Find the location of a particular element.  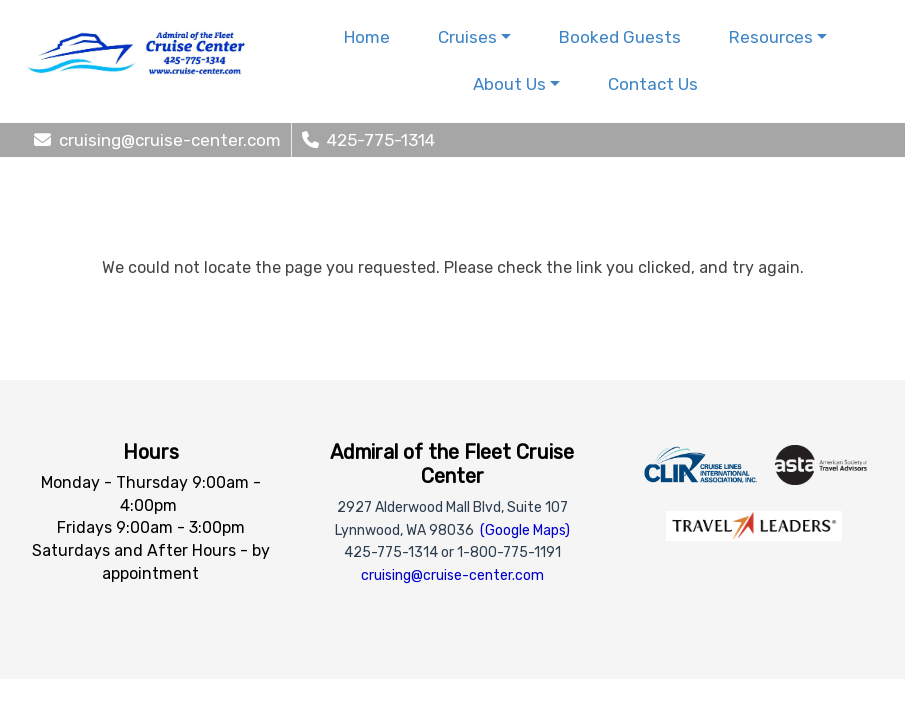

Home is located at coordinates (367, 37).